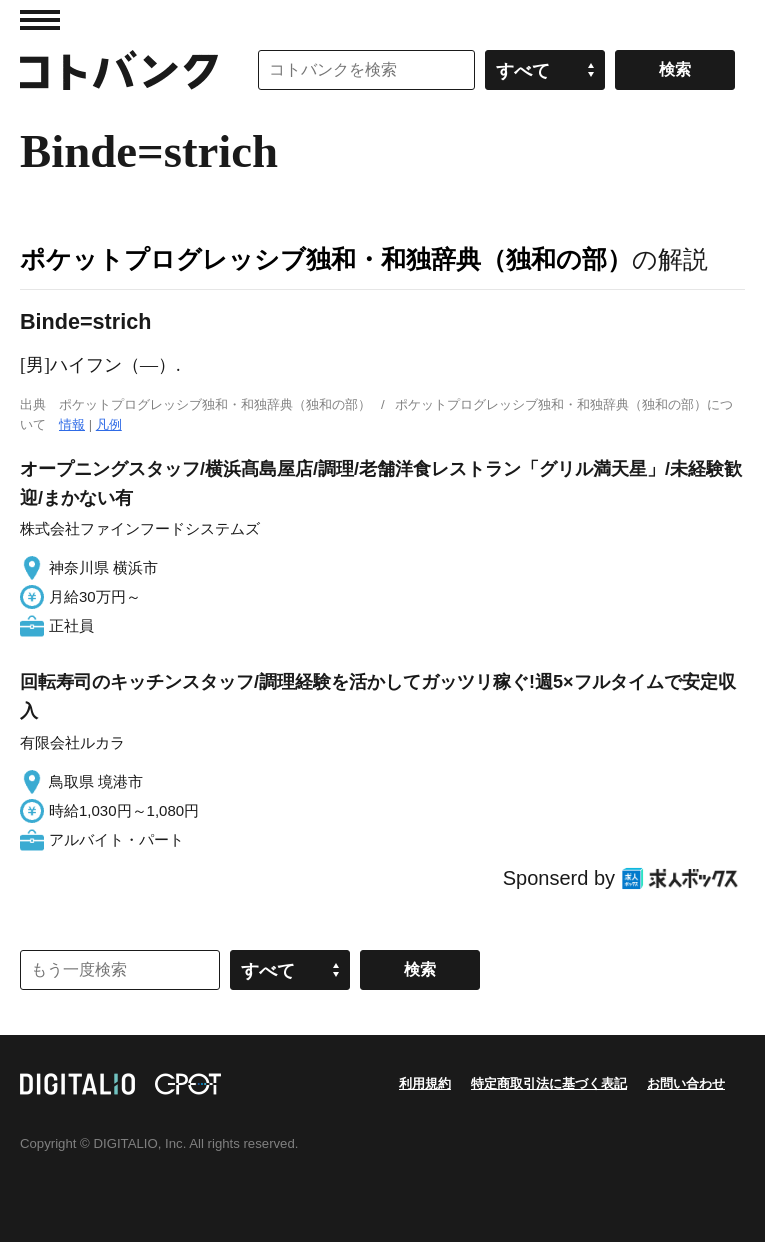  I want to click on お問い合わせ, so click(686, 1083).